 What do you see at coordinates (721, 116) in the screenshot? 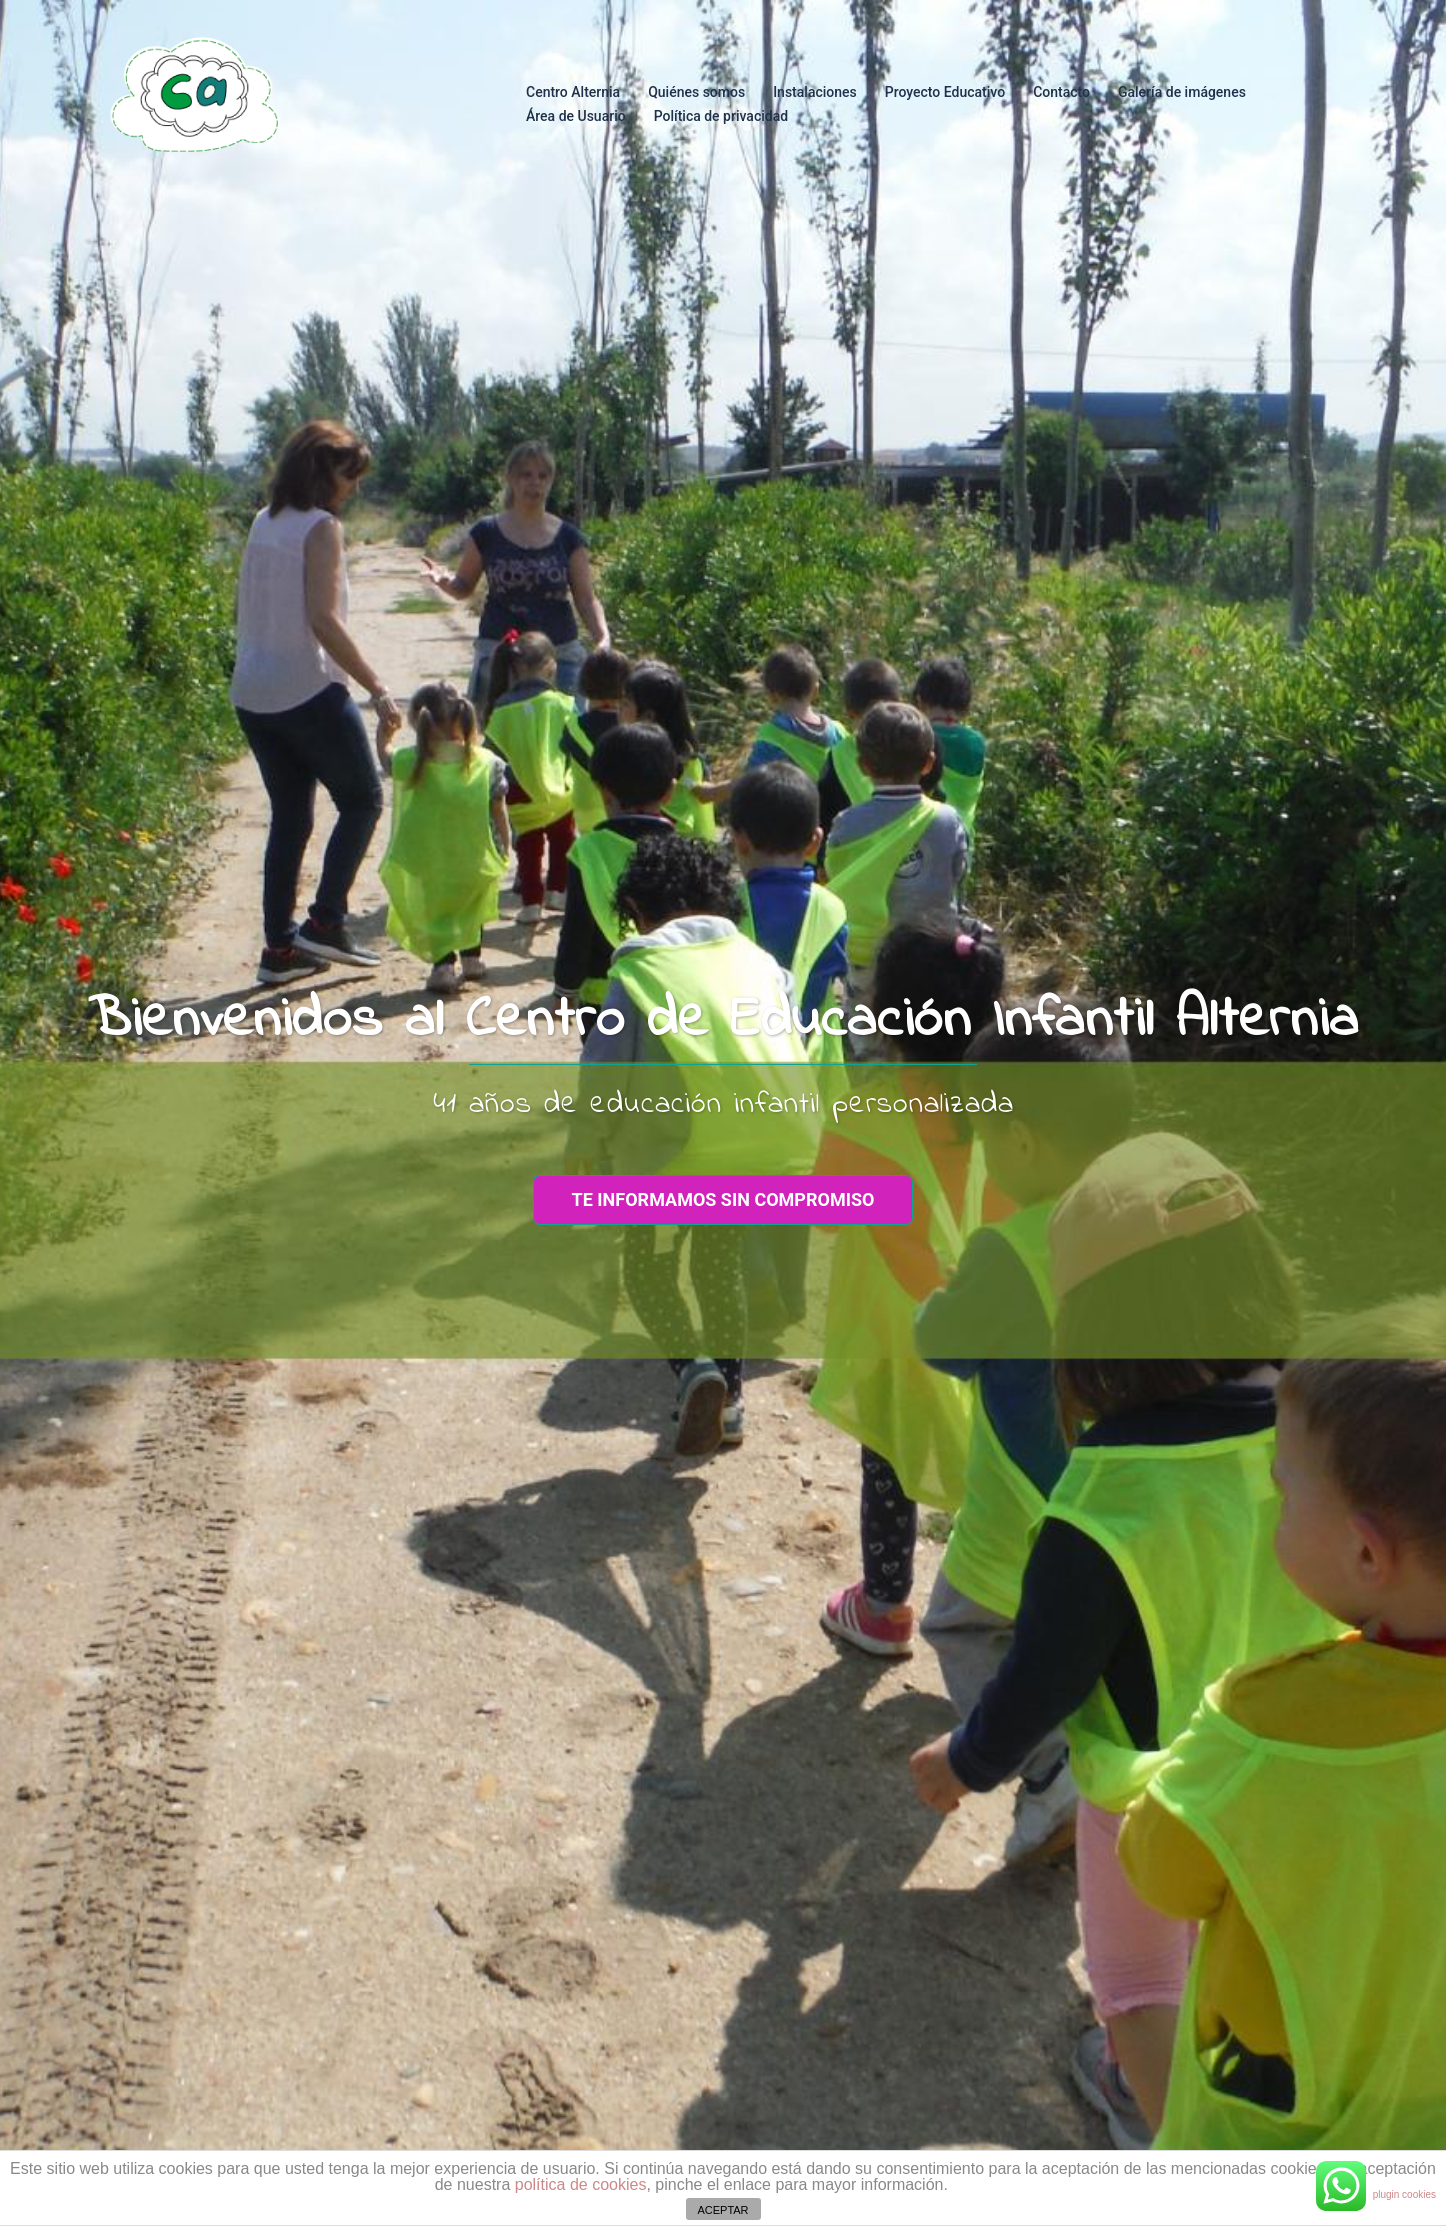
I see `Política de privacidad` at bounding box center [721, 116].